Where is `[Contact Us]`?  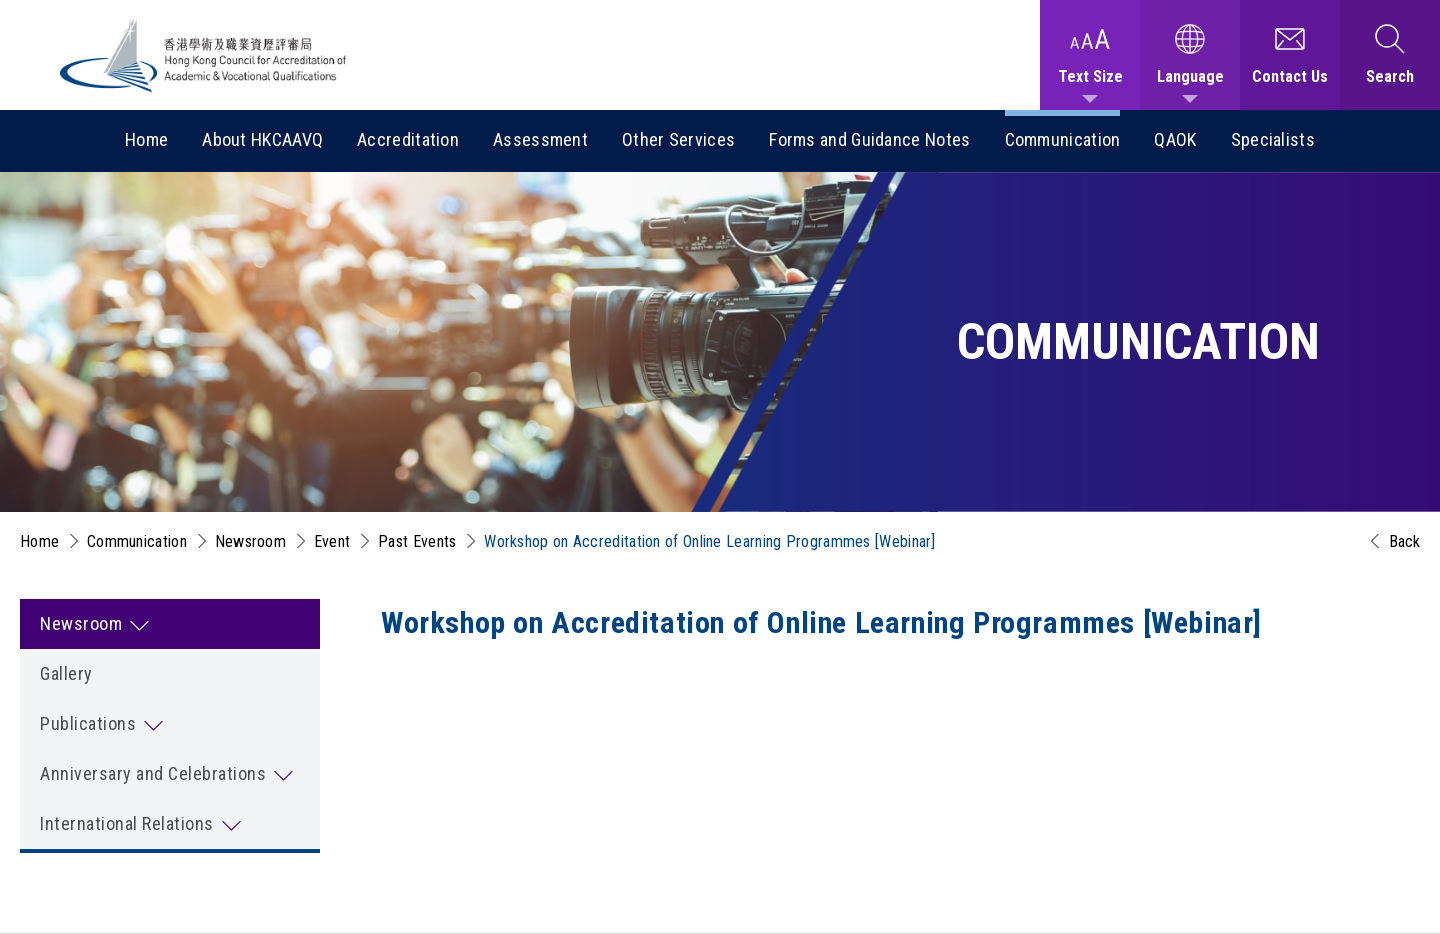 [Contact Us] is located at coordinates (1290, 55).